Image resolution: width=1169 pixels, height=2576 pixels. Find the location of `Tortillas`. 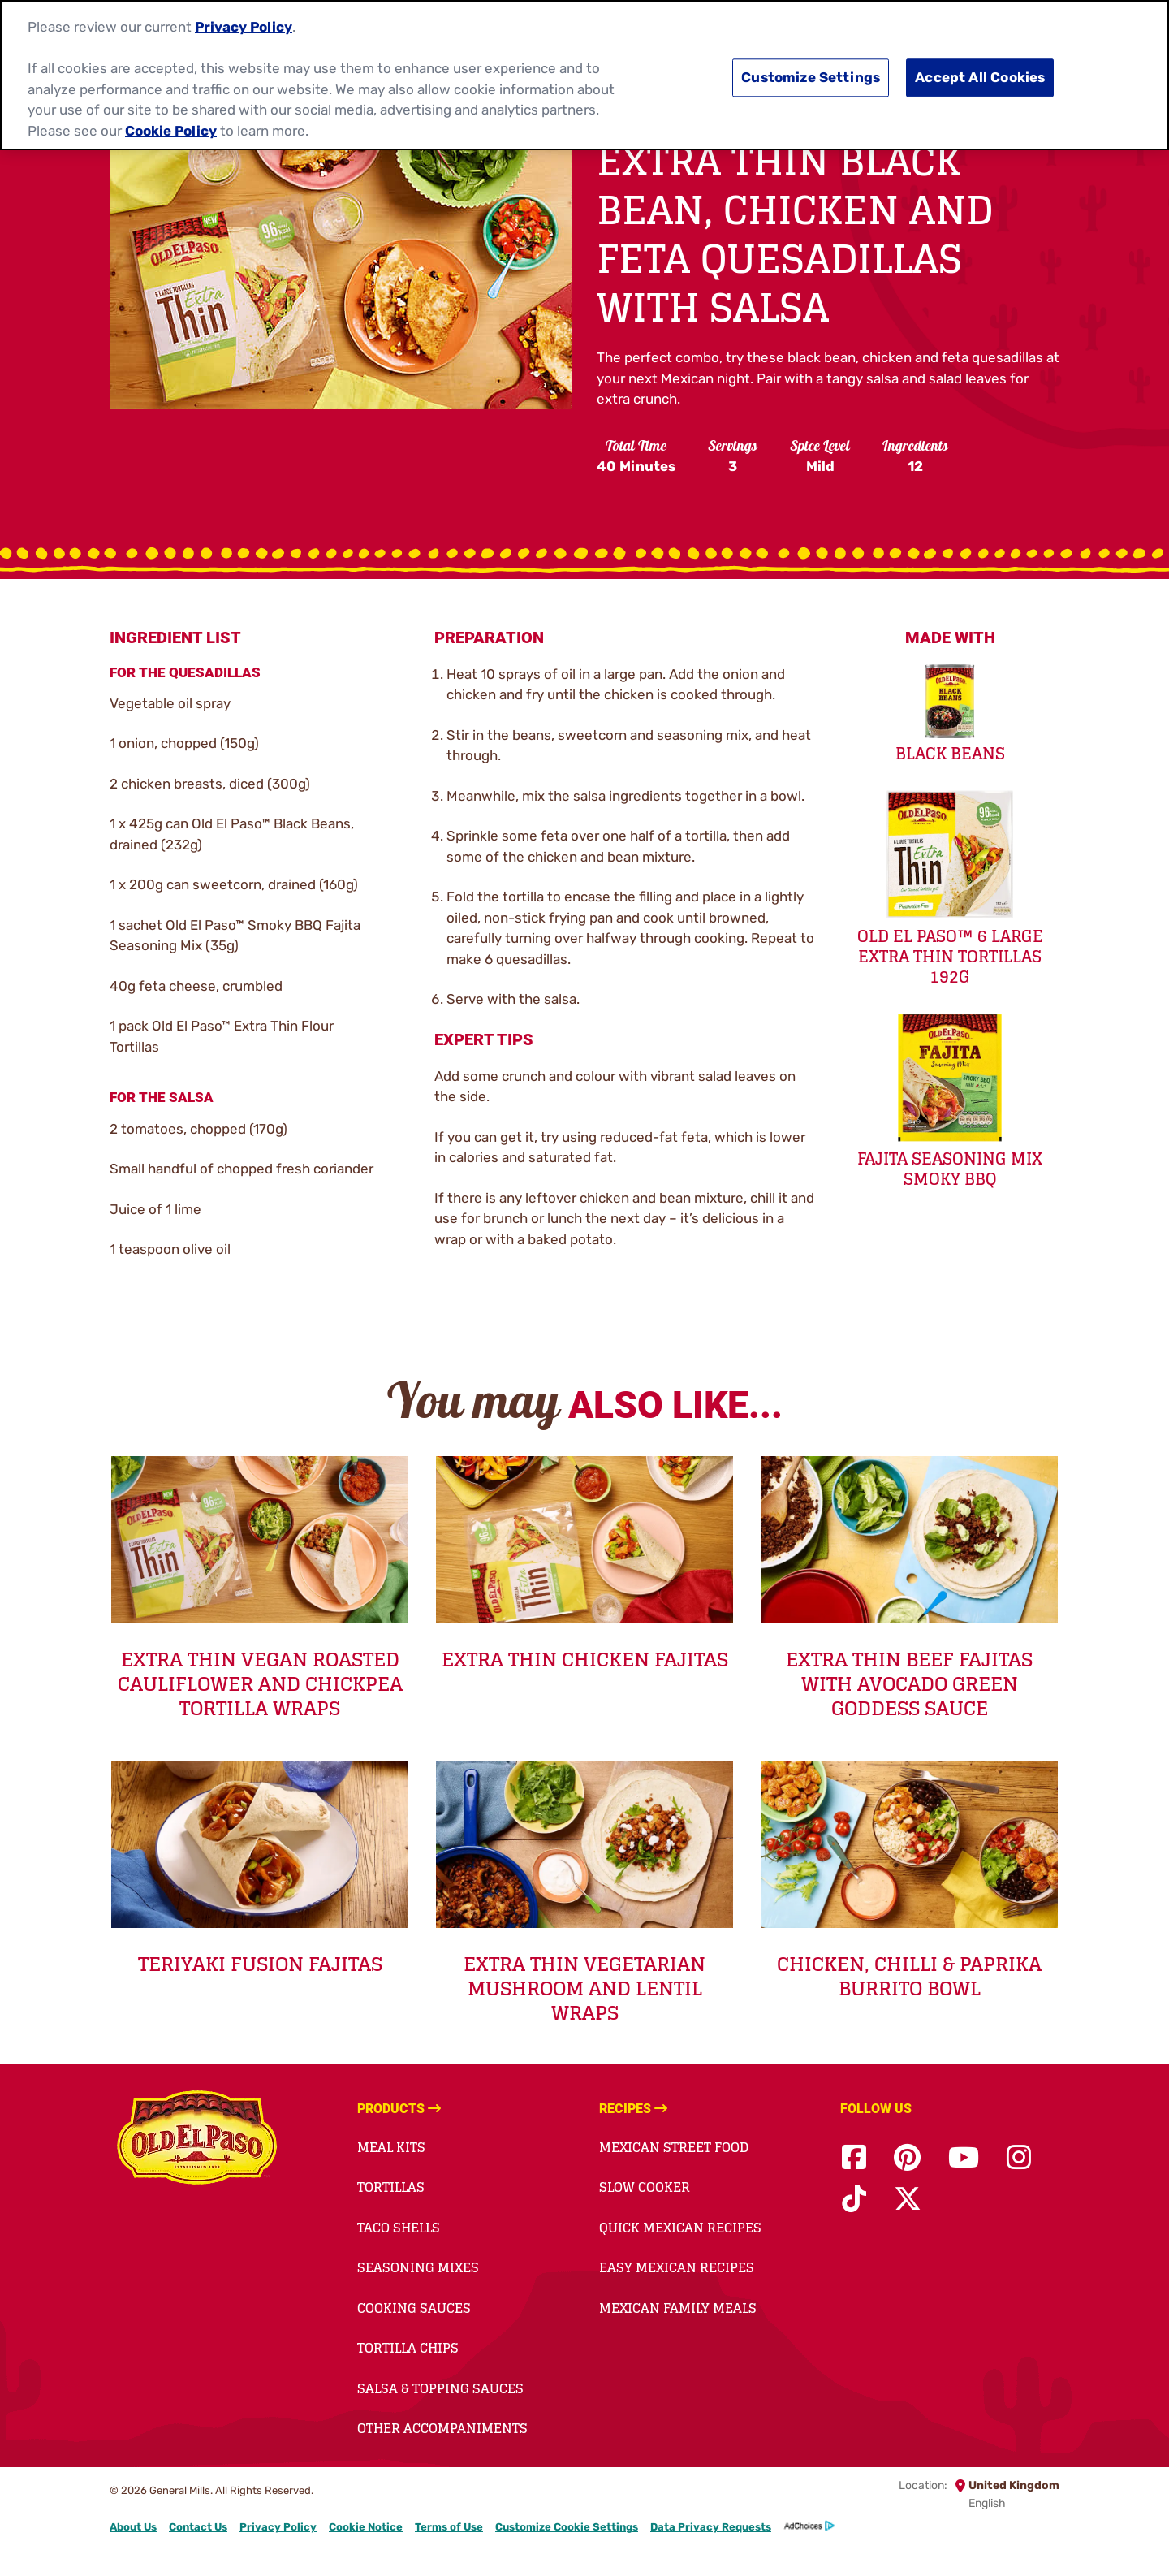

Tortillas is located at coordinates (391, 2187).